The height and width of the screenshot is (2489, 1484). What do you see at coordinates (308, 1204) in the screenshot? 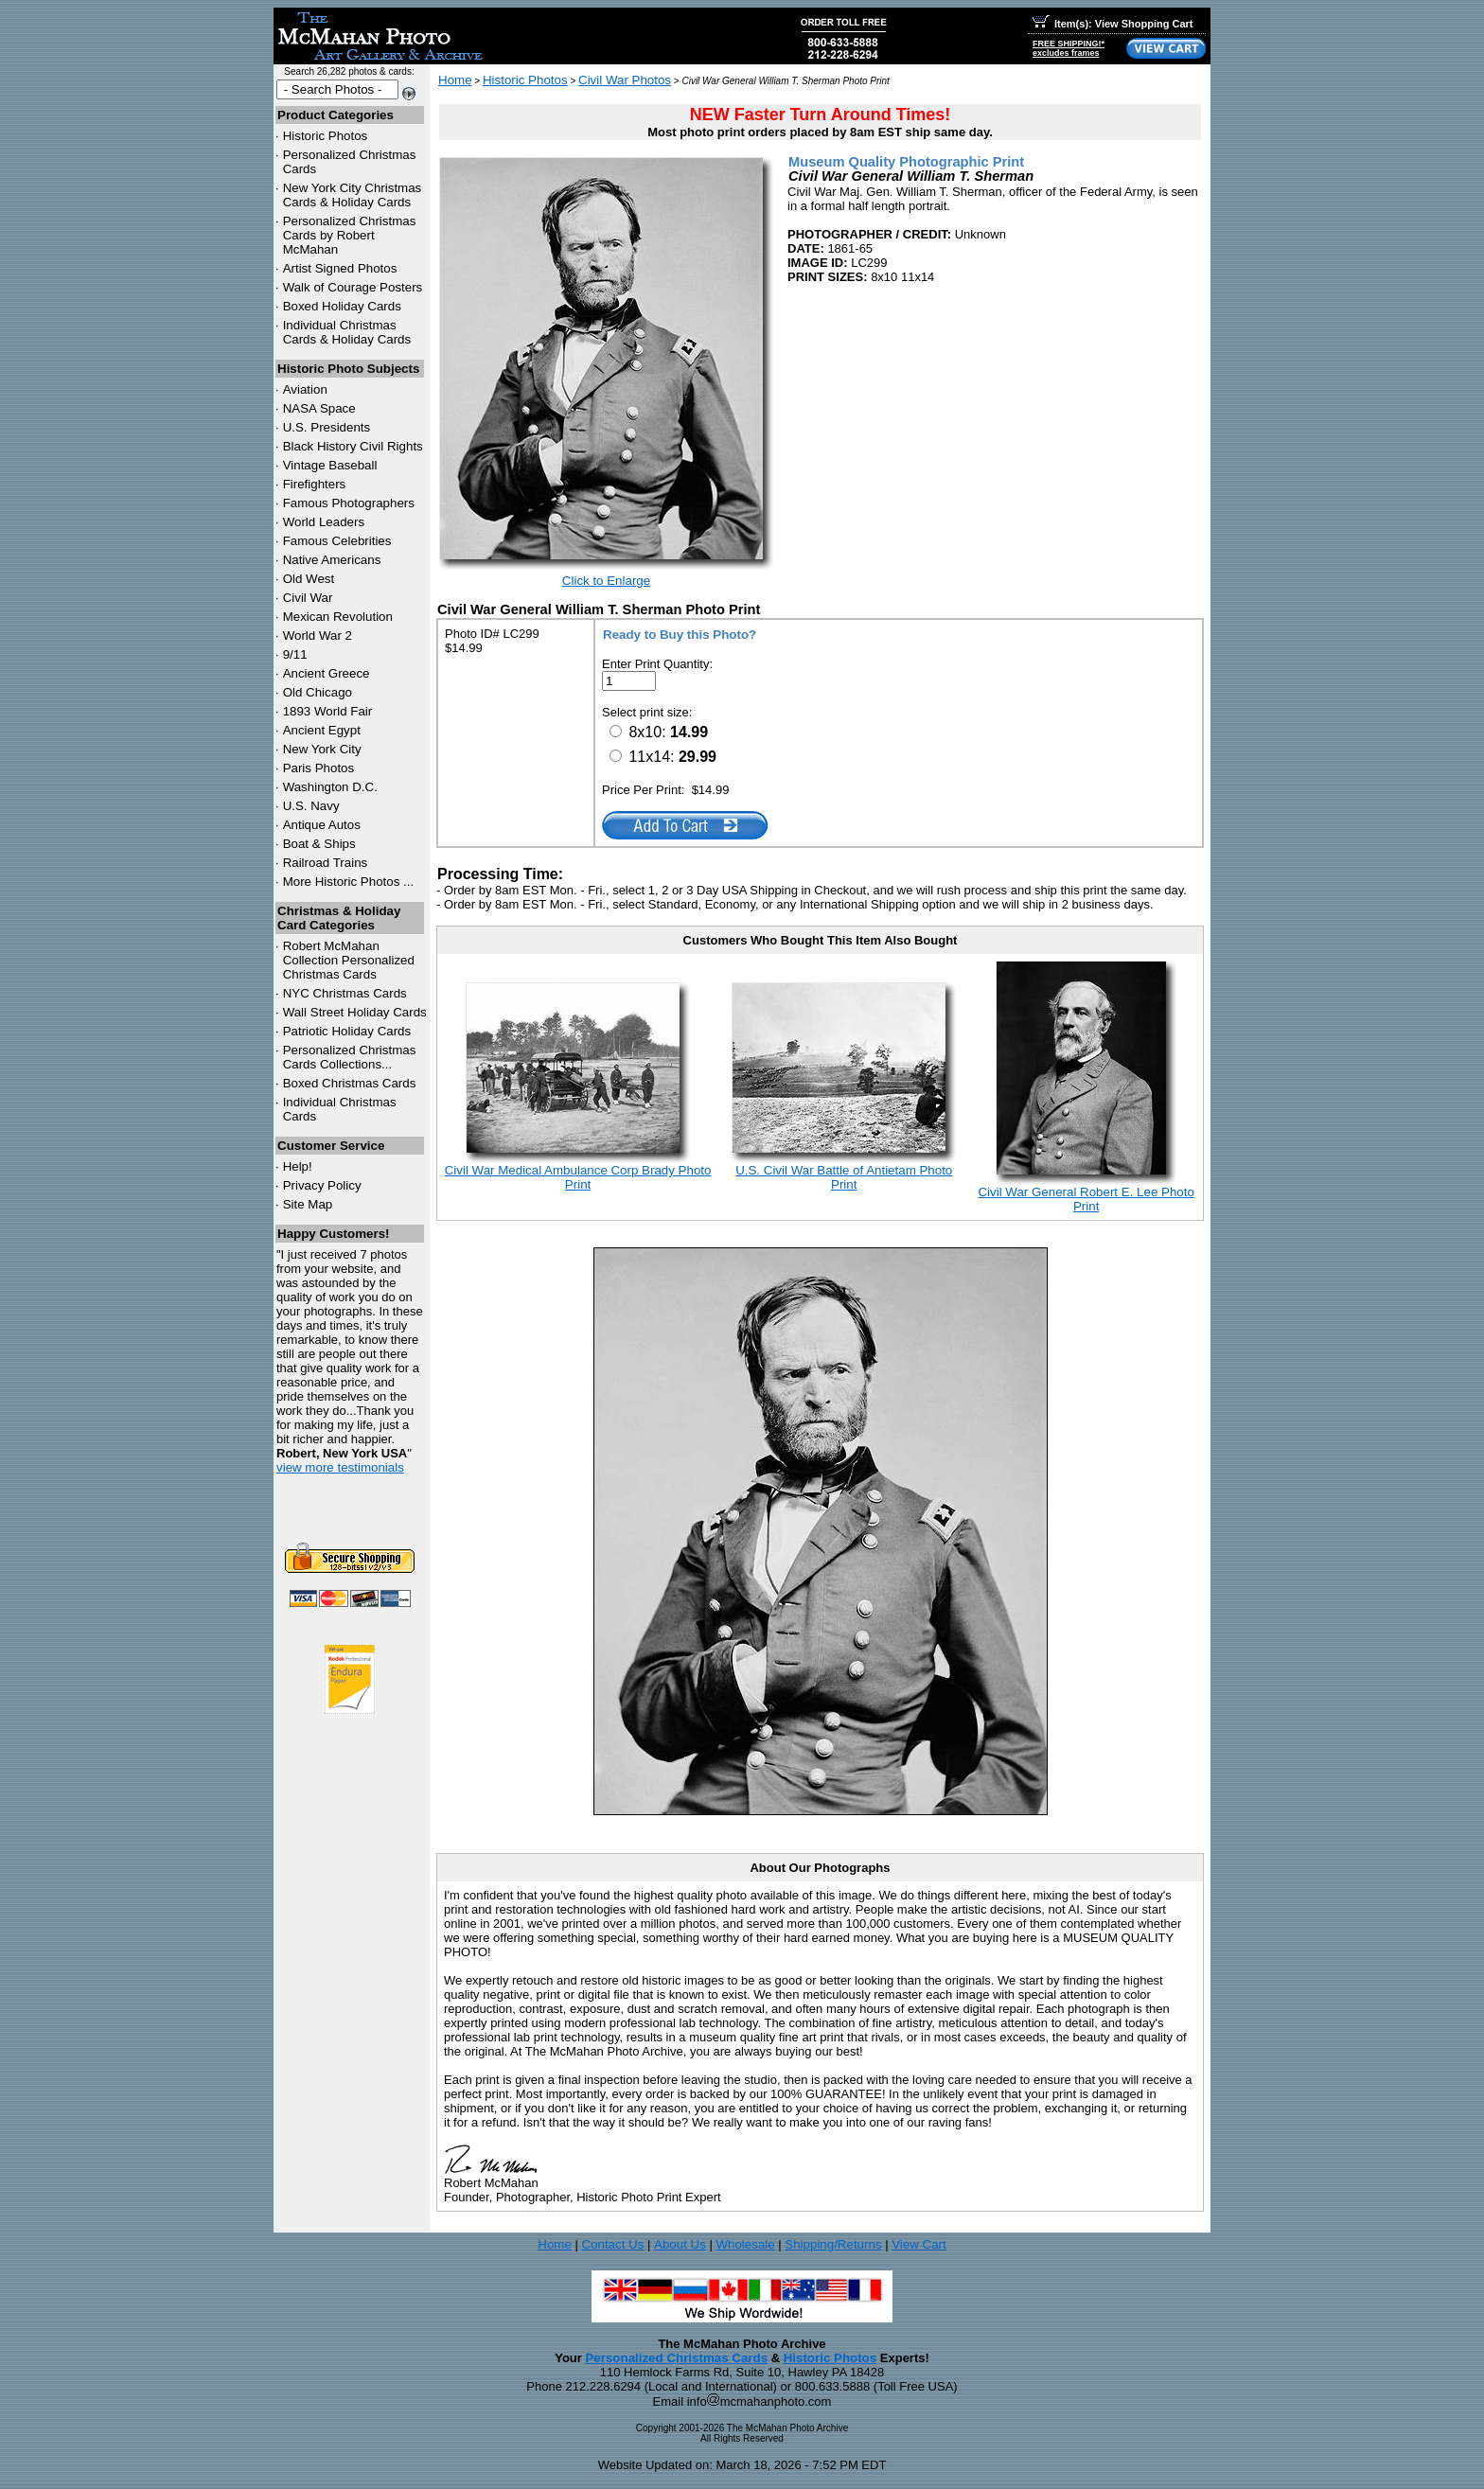
I see `Site Map` at bounding box center [308, 1204].